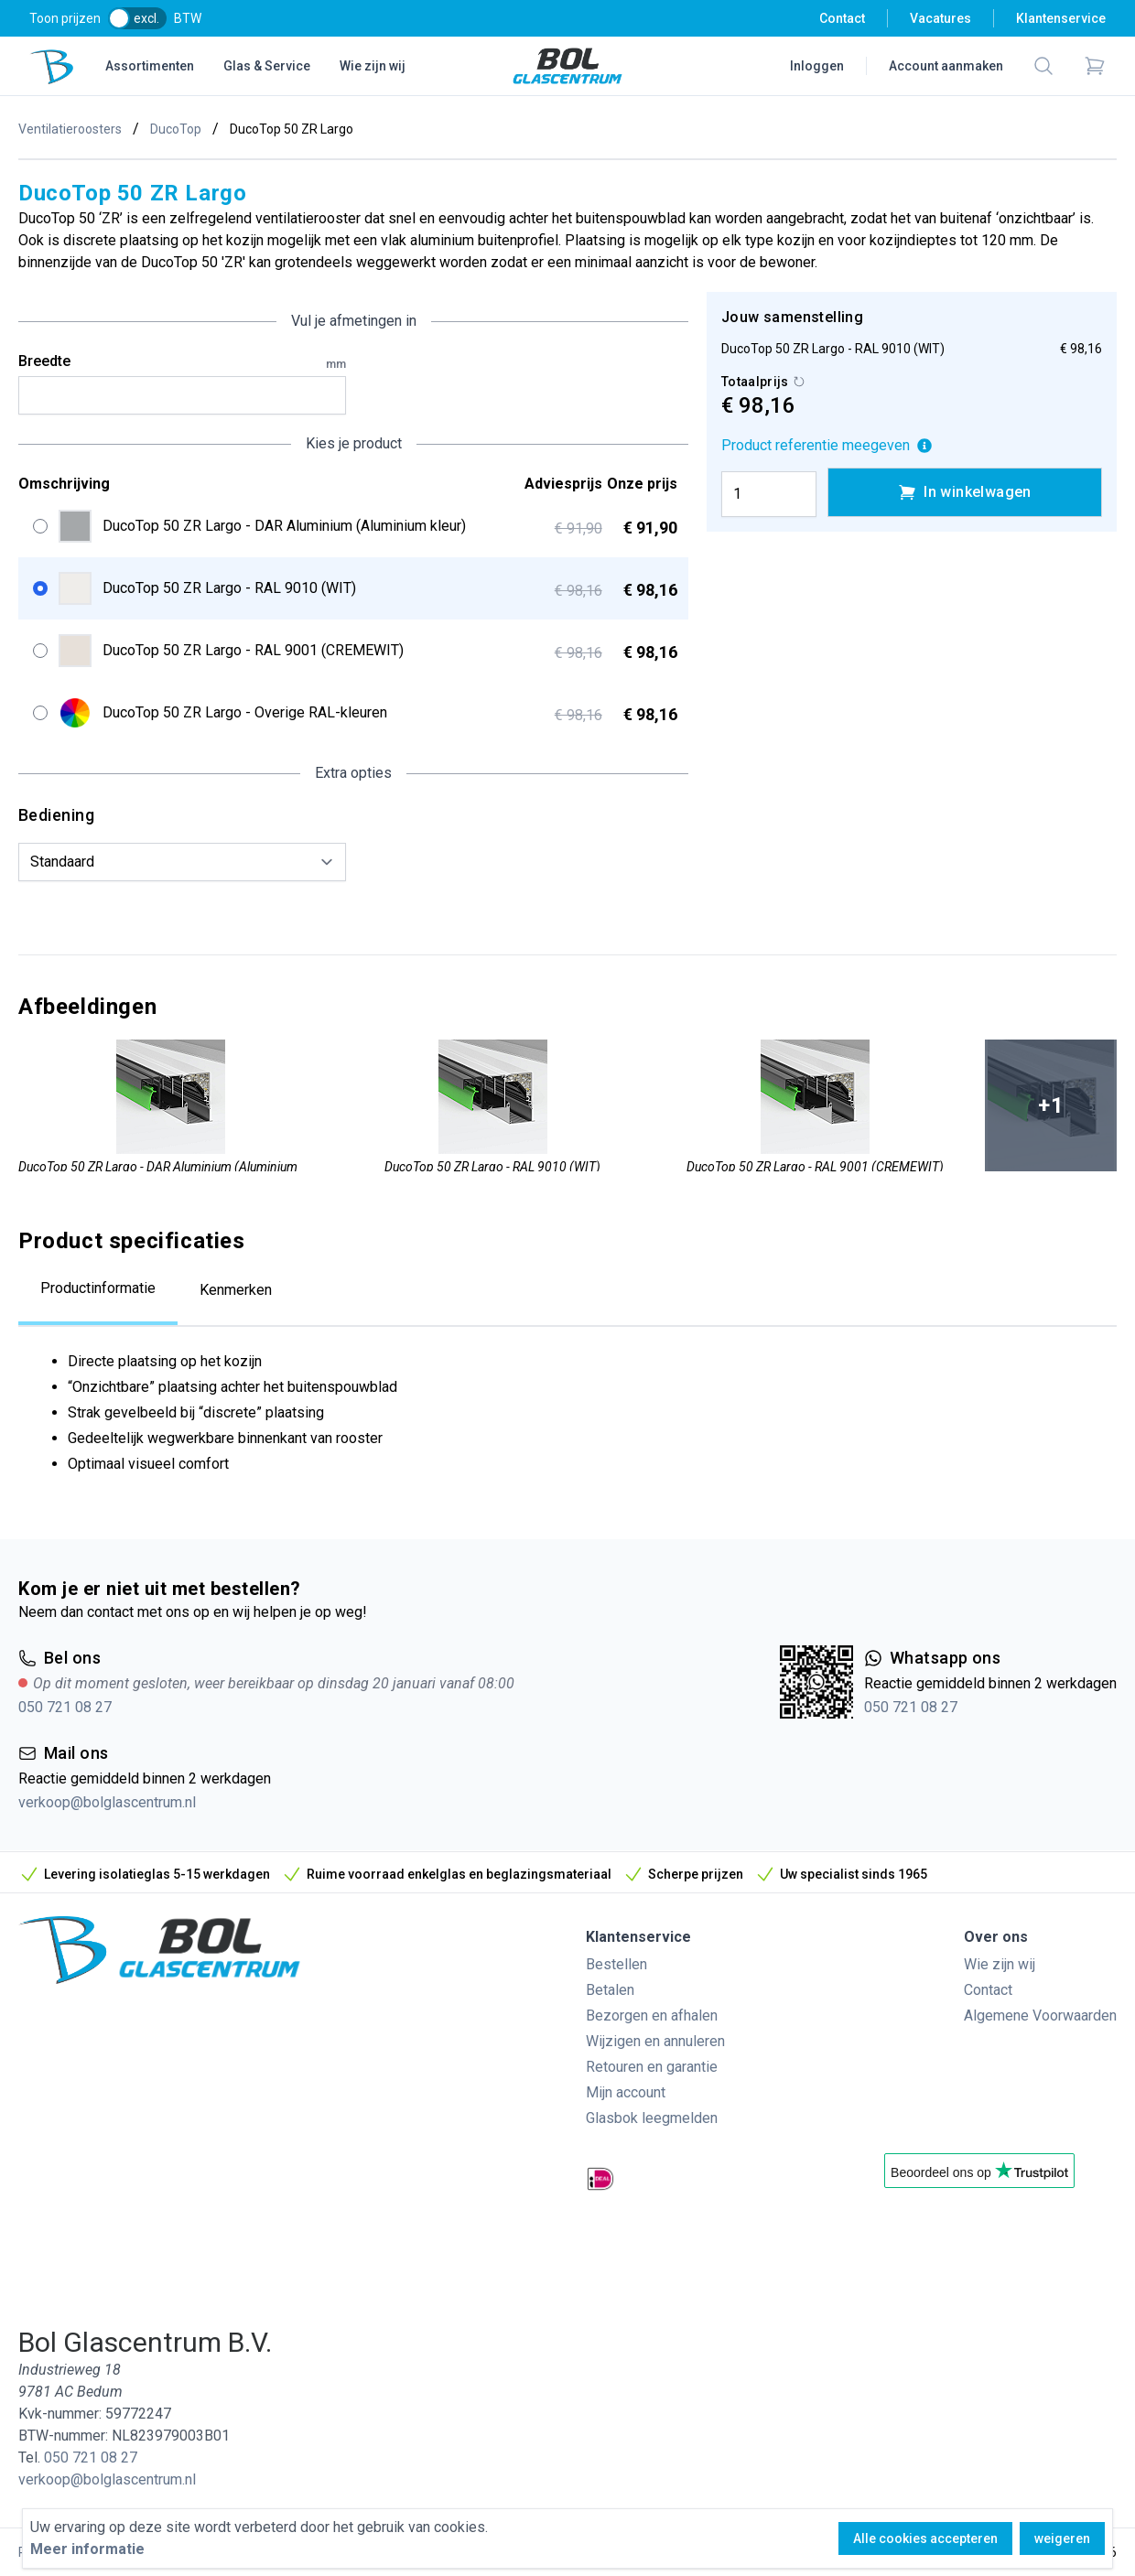 This screenshot has height=2576, width=1135. Describe the element at coordinates (652, 2066) in the screenshot. I see `Retouren en garantie` at that location.